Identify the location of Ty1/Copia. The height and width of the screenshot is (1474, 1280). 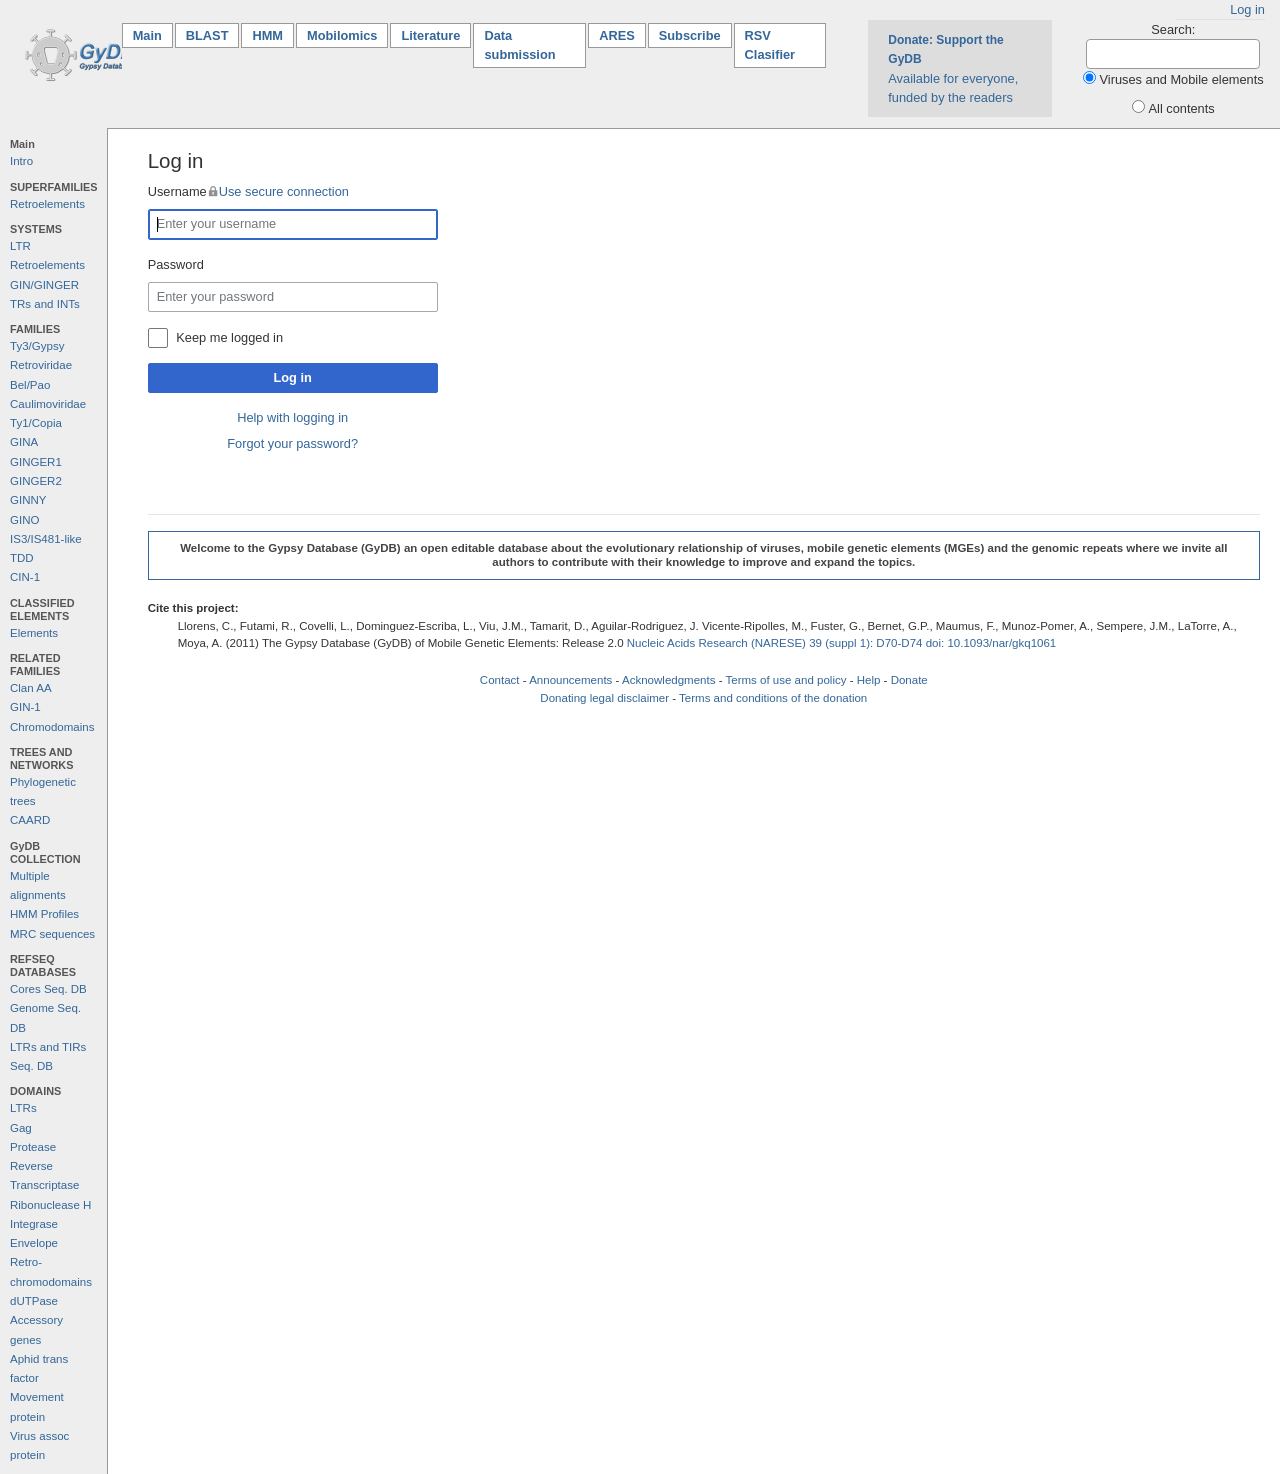
(36, 423).